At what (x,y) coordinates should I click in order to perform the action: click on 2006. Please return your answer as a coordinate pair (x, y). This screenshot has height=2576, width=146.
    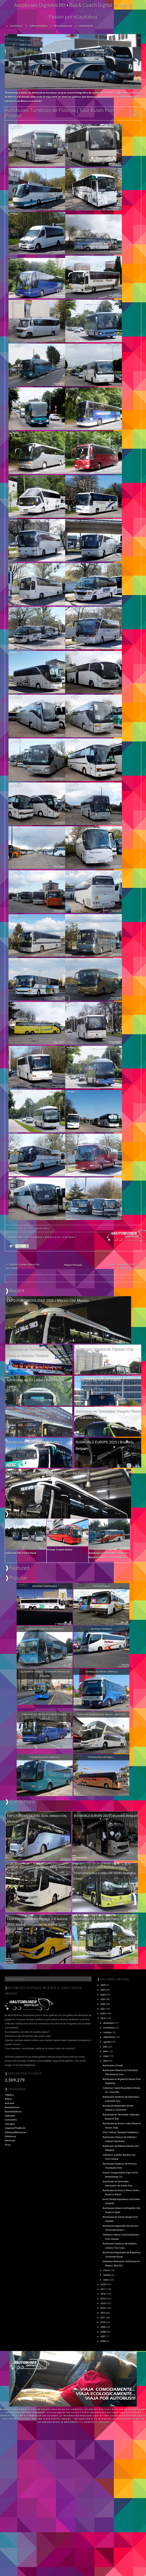
    Looking at the image, I should click on (103, 2341).